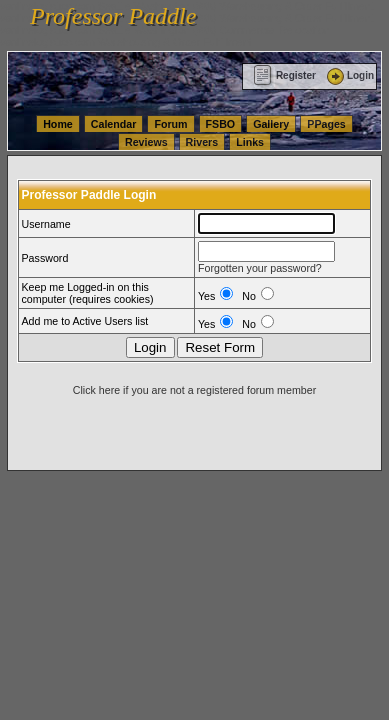 The height and width of the screenshot is (720, 389). Describe the element at coordinates (202, 142) in the screenshot. I see `Rivers` at that location.